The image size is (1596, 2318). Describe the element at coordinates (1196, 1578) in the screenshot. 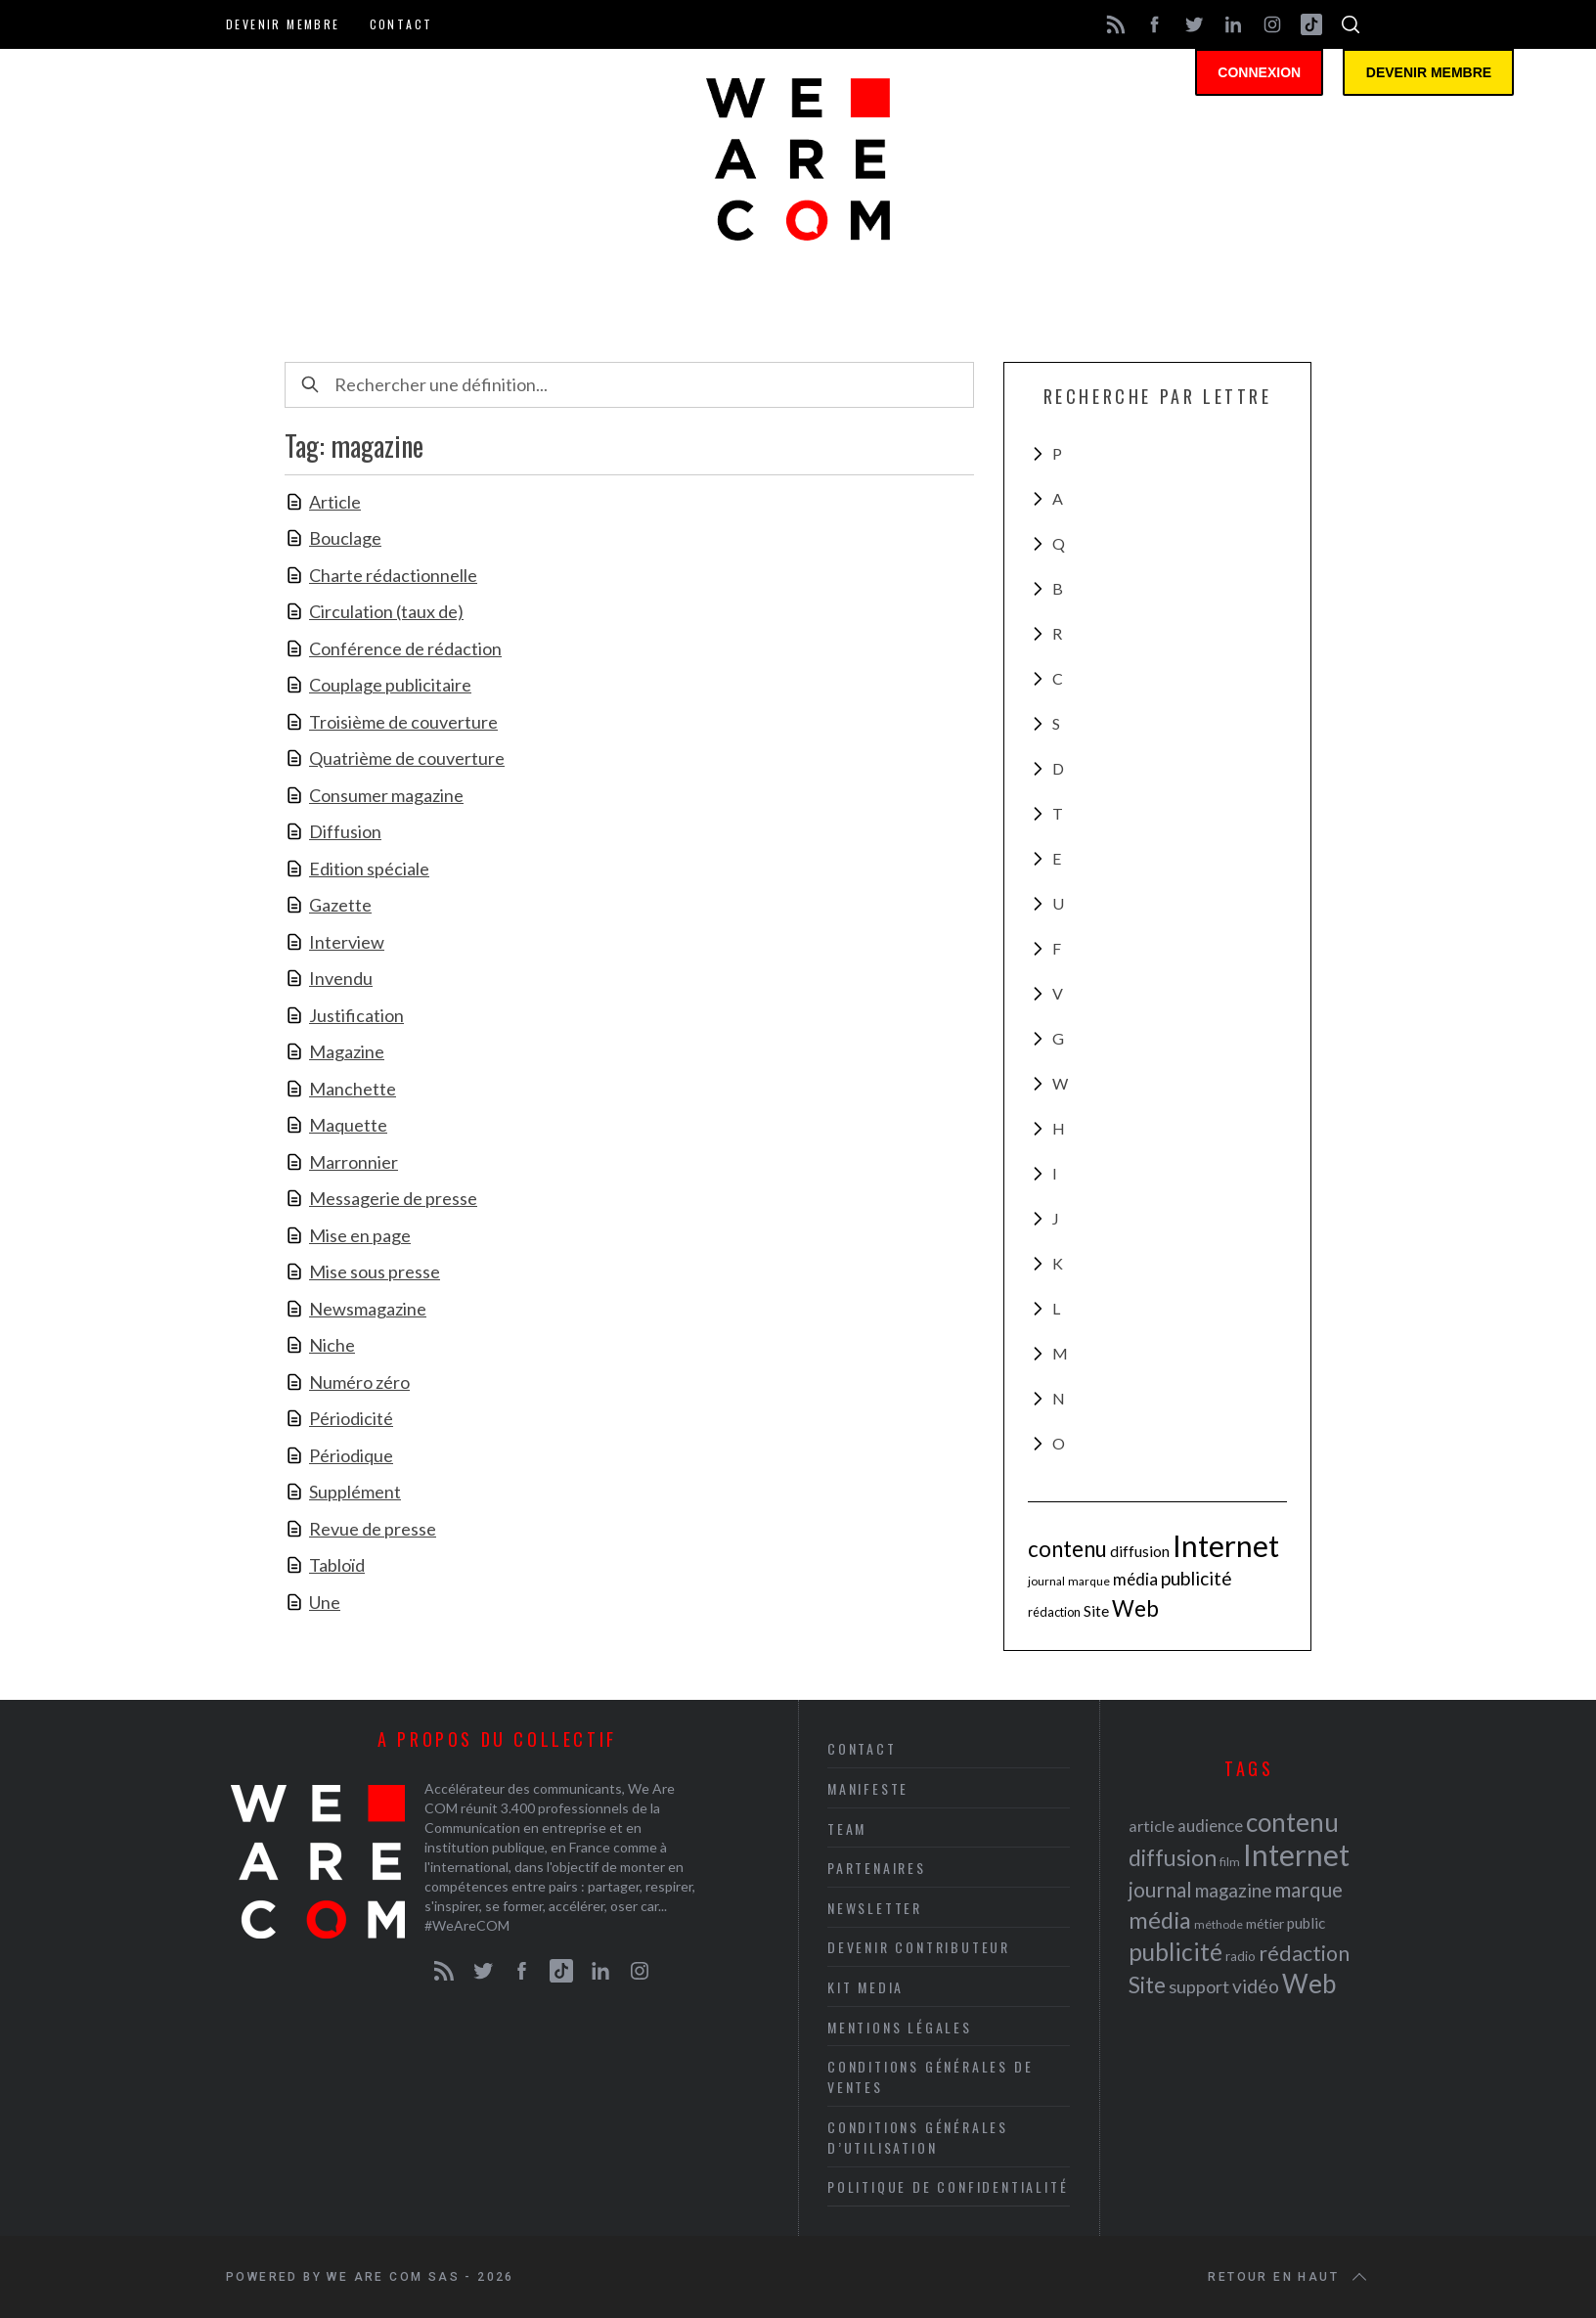

I see `publicité [publicité (47 éléments)]` at that location.